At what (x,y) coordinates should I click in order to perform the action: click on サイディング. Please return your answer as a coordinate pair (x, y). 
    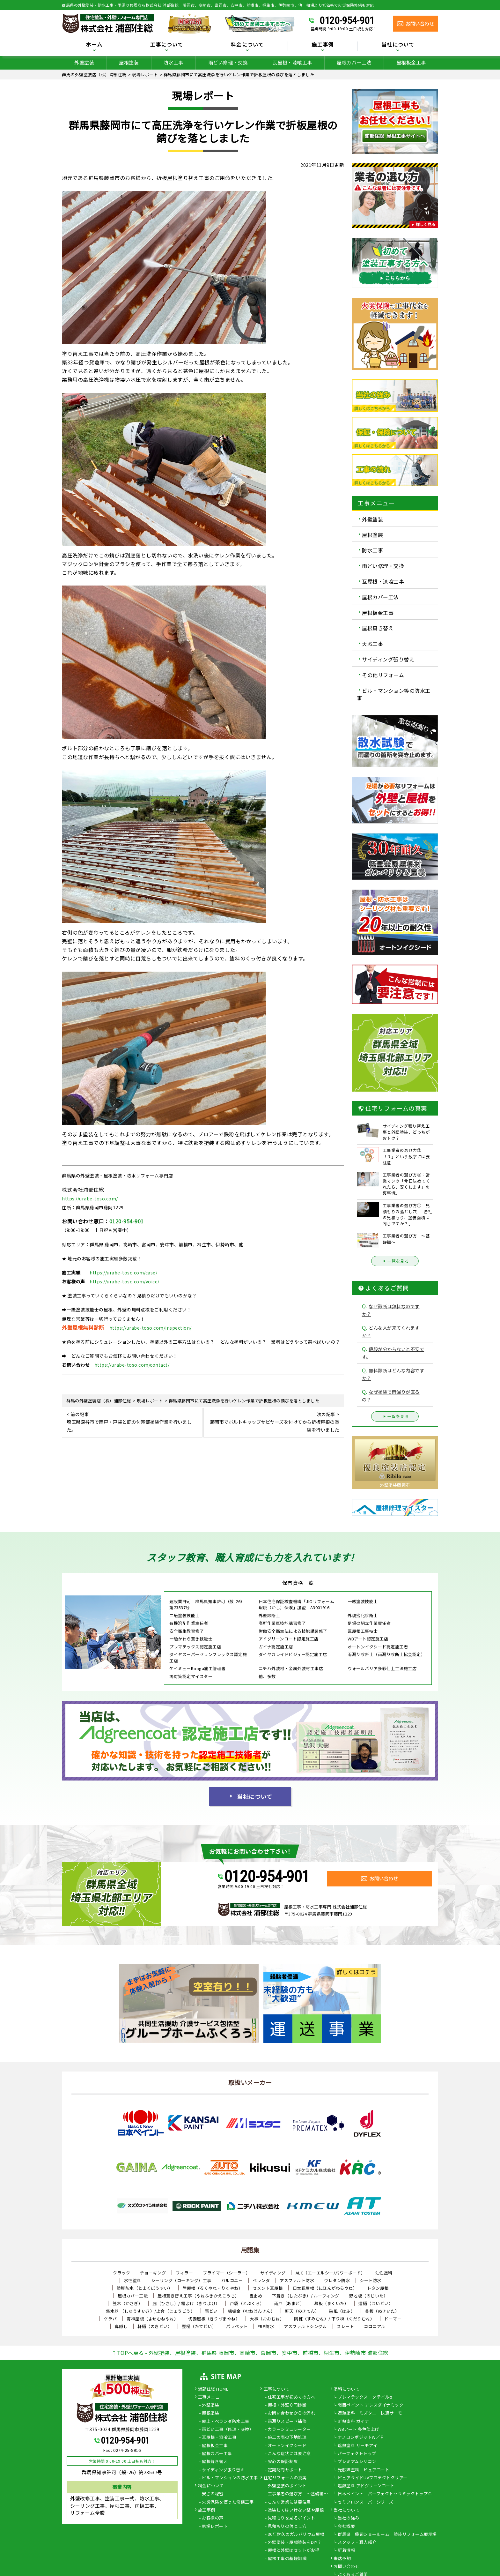
    Looking at the image, I should click on (273, 2273).